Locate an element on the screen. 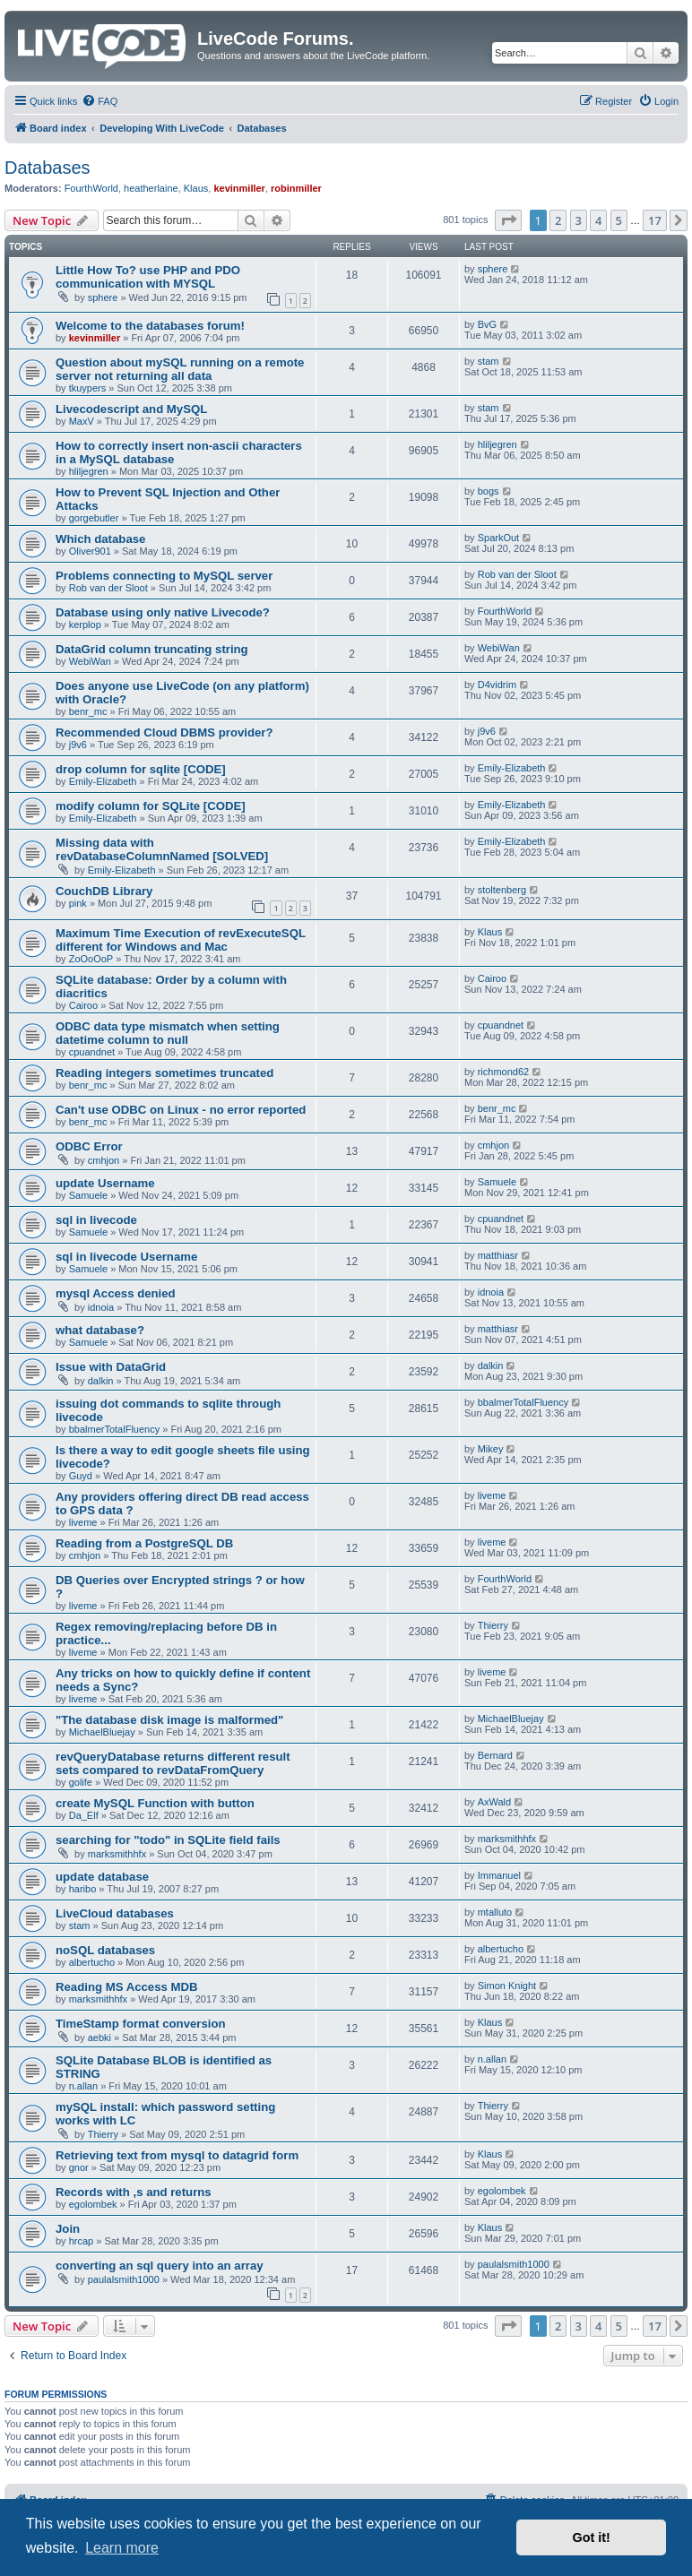  Livecodescript and MySQL is located at coordinates (131, 409).